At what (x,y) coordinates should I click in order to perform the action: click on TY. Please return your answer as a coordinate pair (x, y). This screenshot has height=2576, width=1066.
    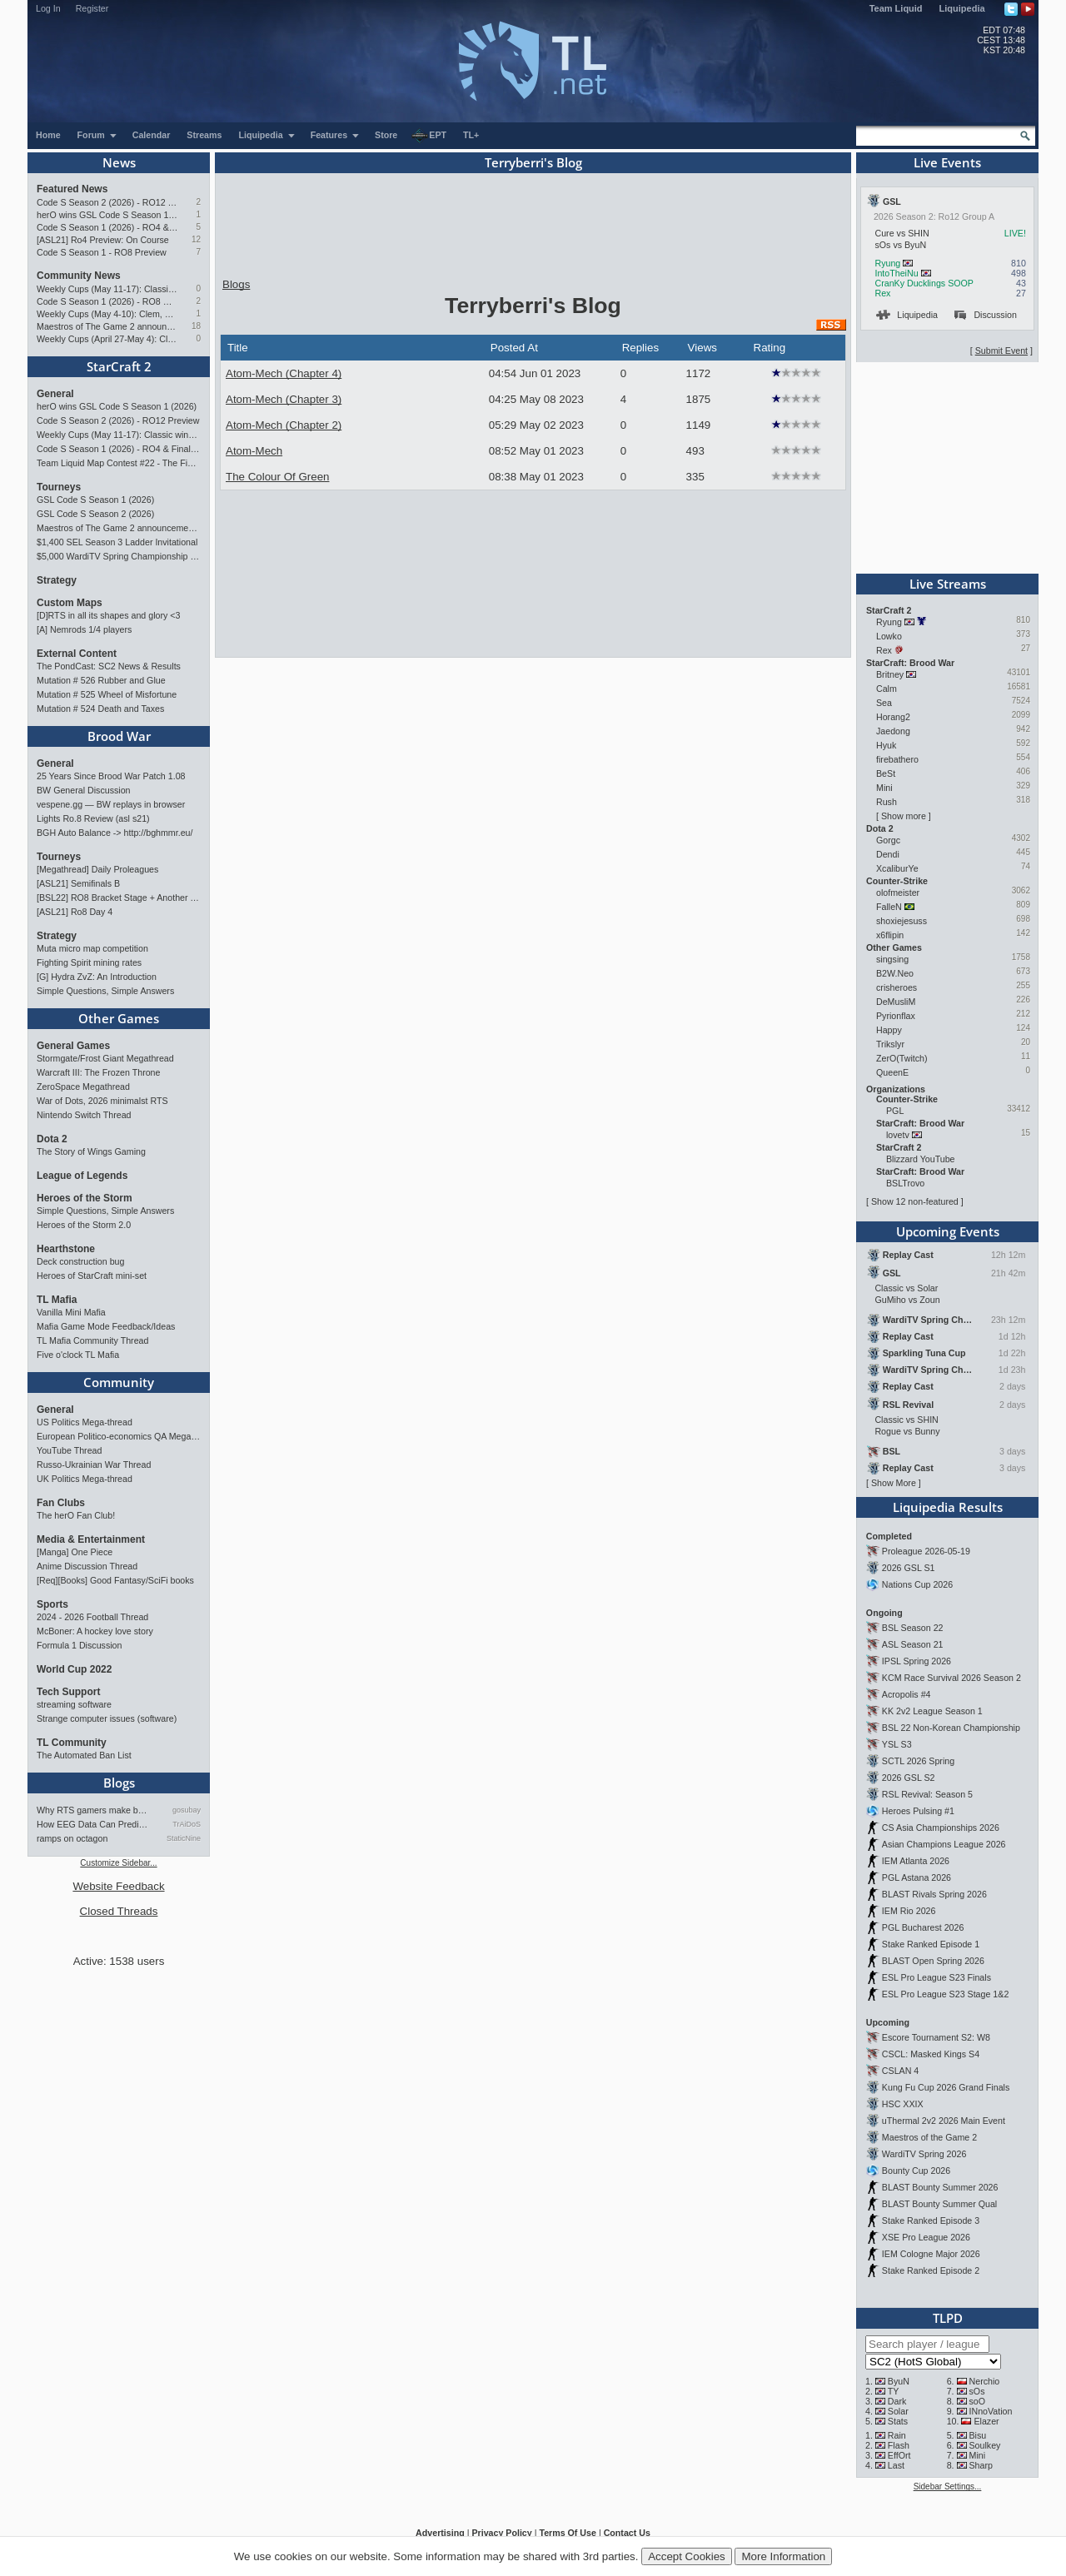
    Looking at the image, I should click on (893, 2391).